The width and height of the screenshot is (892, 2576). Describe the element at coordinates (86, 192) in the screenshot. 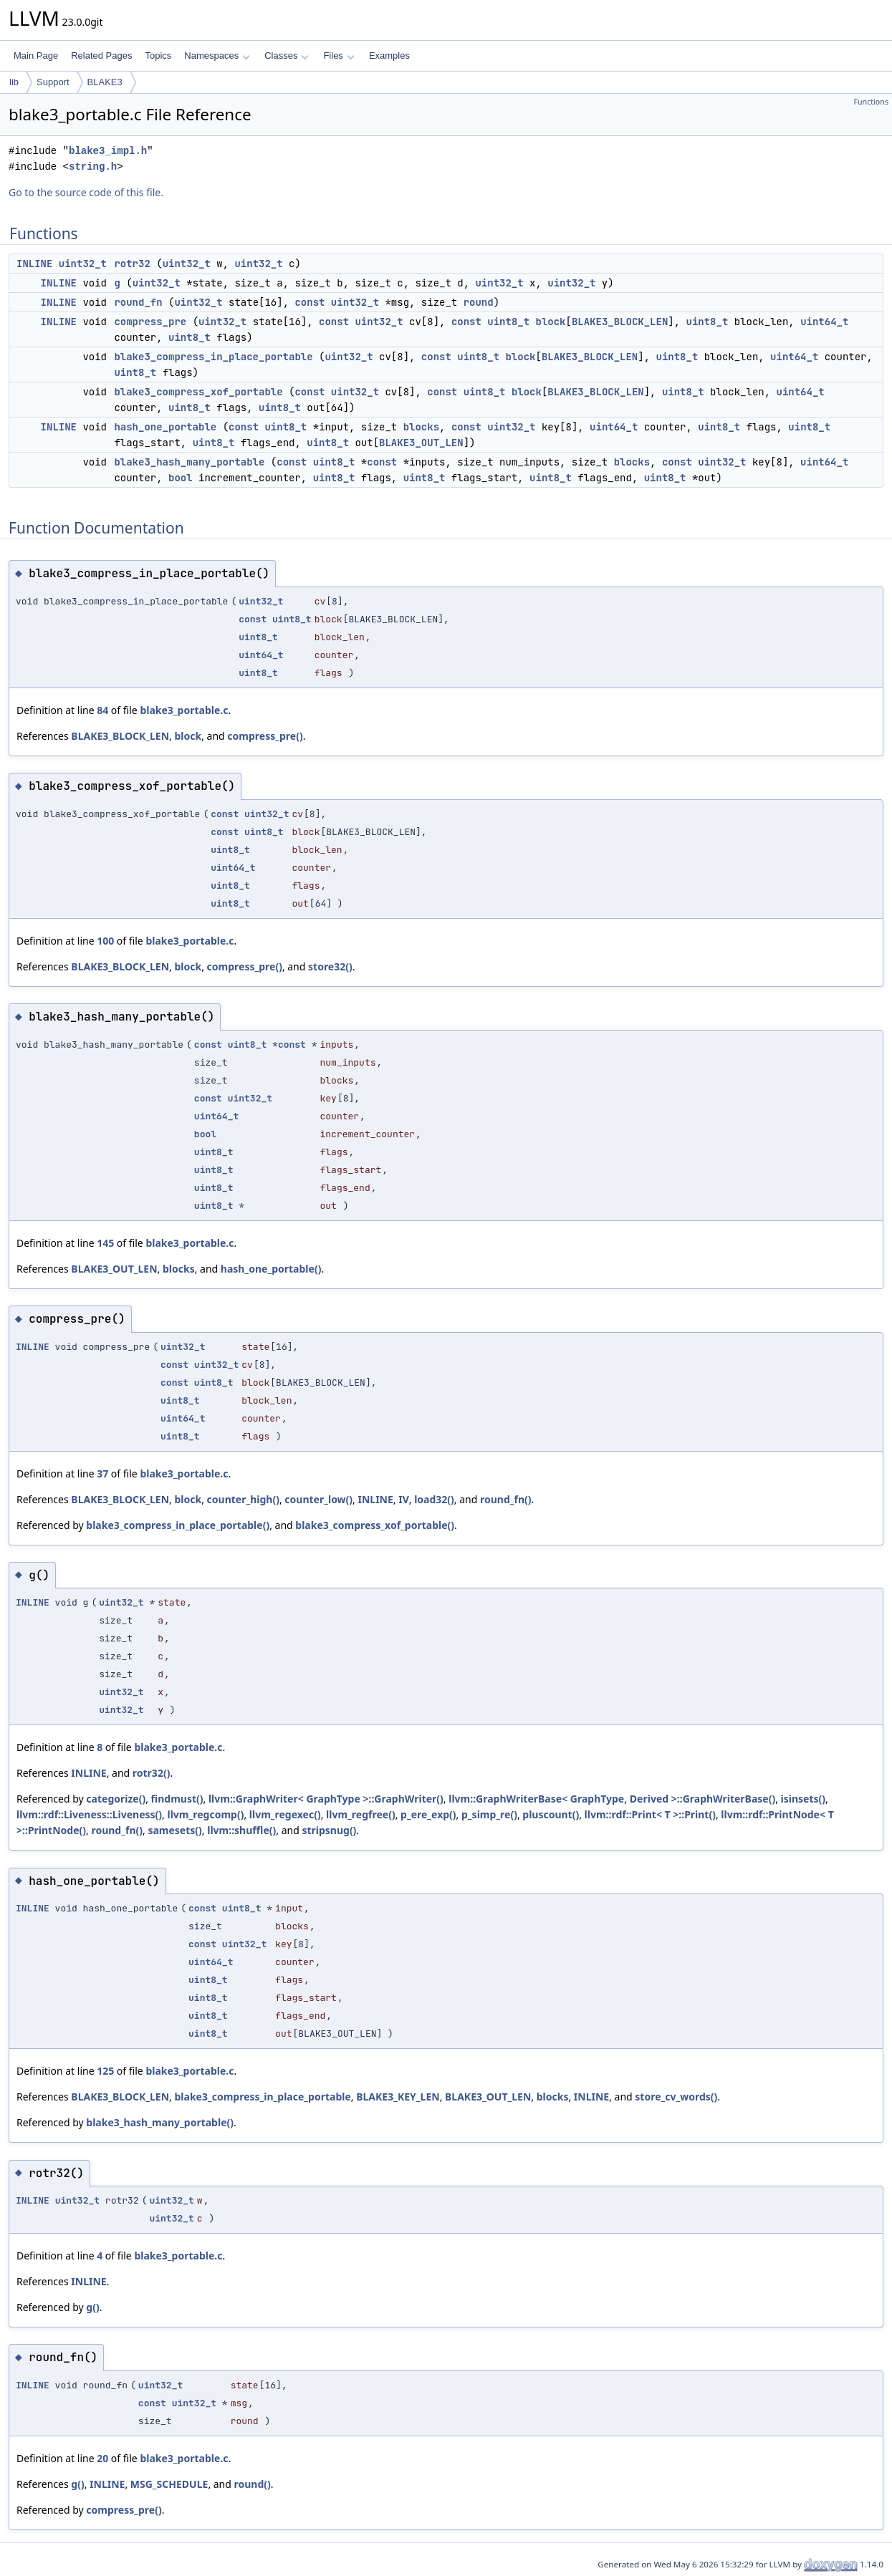

I see `Go to the source code of this file.` at that location.